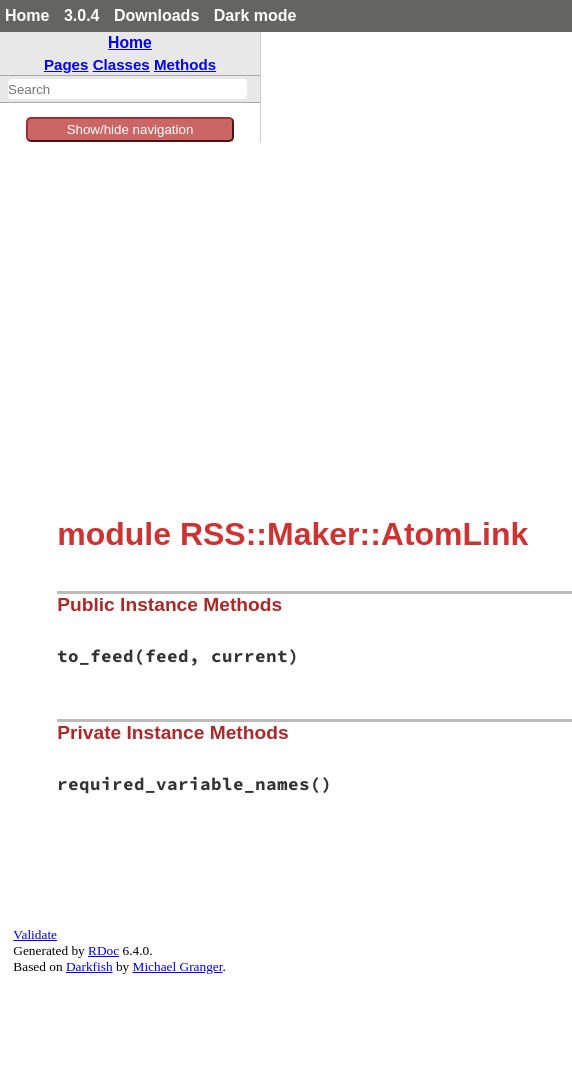 This screenshot has width=572, height=1088. I want to click on Show/hide navigation, so click(130, 129).